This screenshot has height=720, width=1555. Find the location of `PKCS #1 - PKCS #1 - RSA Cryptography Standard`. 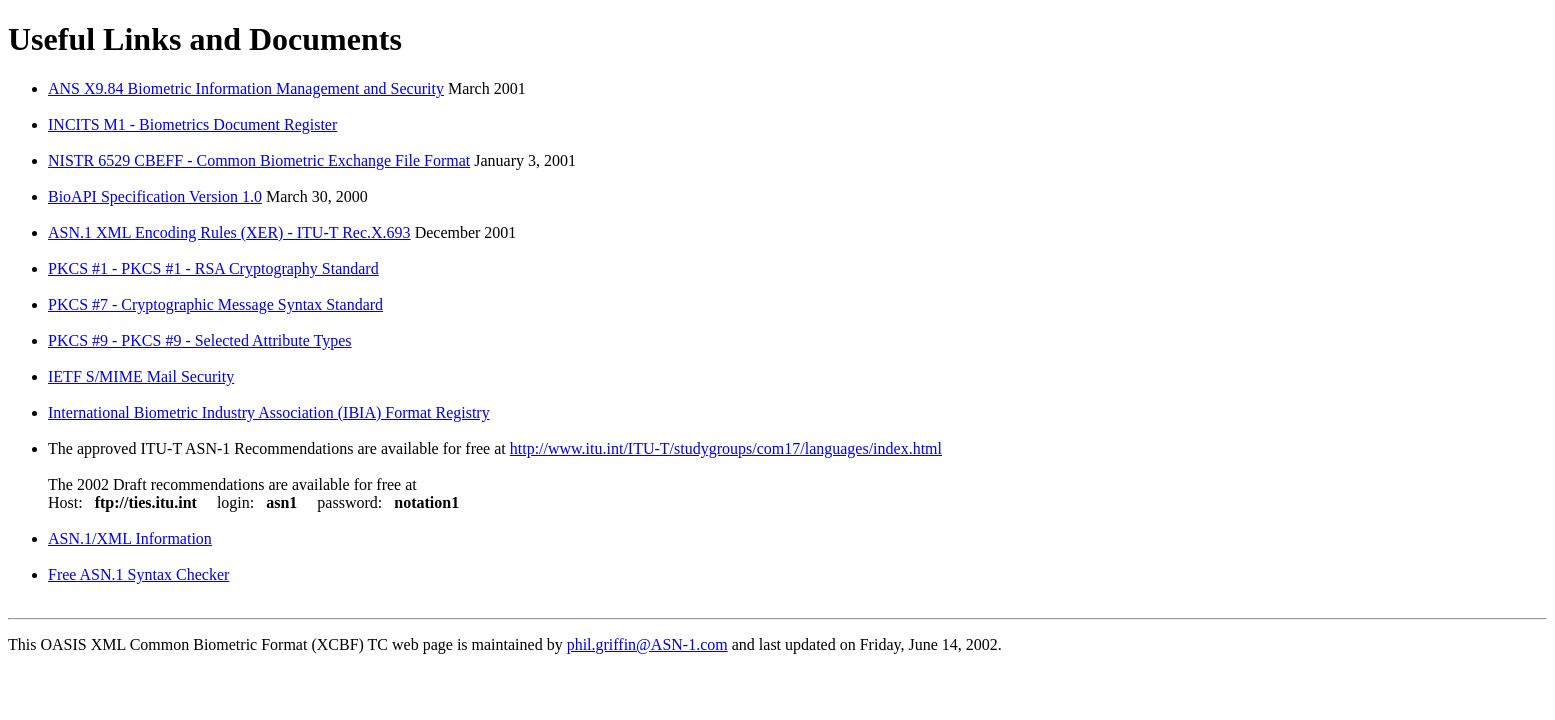

PKCS #1 - PKCS #1 - RSA Cryptography Standard is located at coordinates (213, 268).